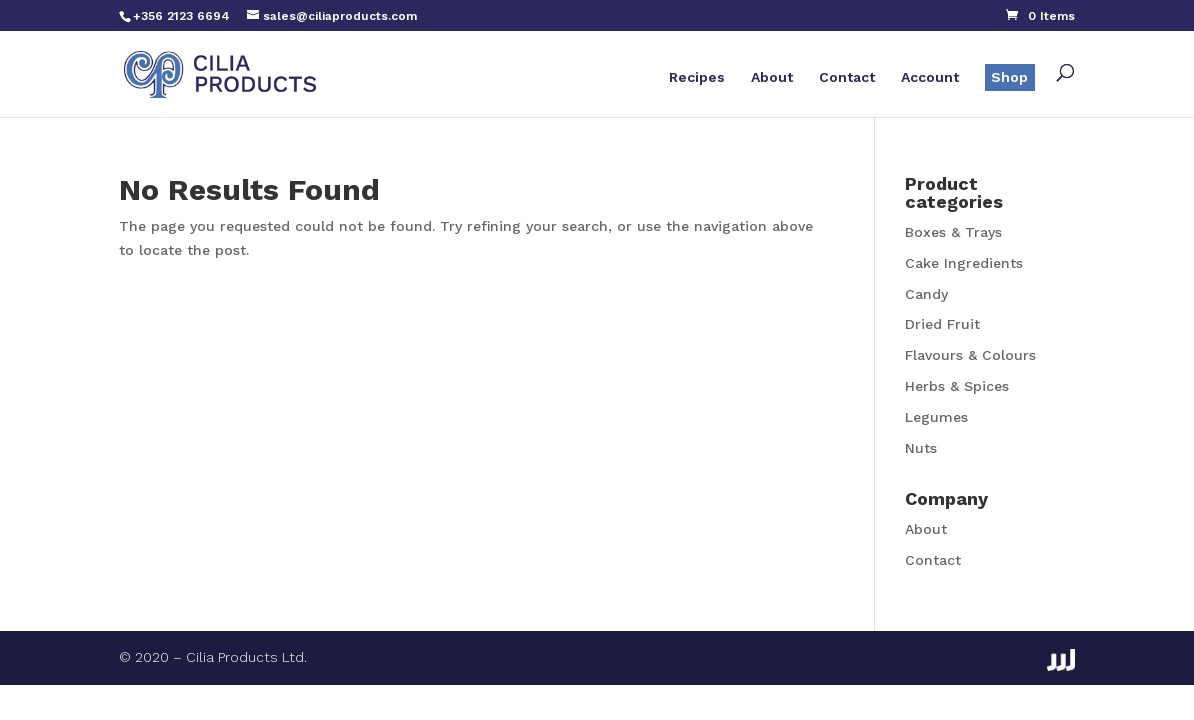  I want to click on Dried Fruit, so click(942, 324).